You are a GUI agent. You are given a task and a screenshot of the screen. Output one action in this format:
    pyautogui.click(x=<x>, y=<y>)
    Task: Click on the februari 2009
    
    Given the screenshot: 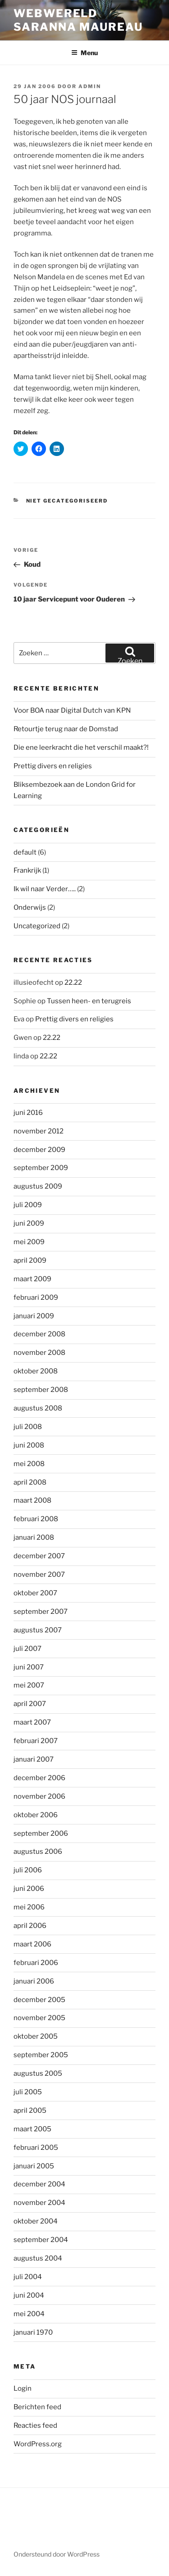 What is the action you would take?
    pyautogui.click(x=36, y=1297)
    